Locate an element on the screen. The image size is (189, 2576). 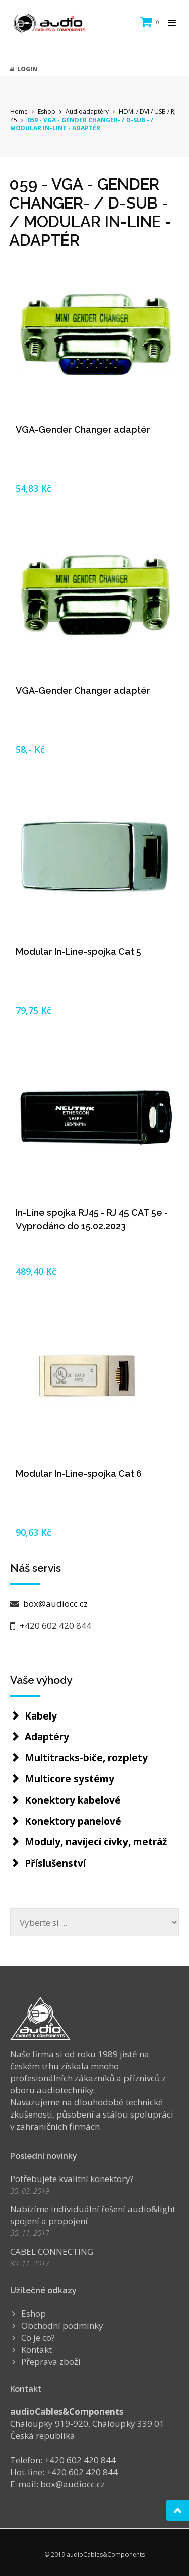
Obchodní podmínky is located at coordinates (62, 2325).